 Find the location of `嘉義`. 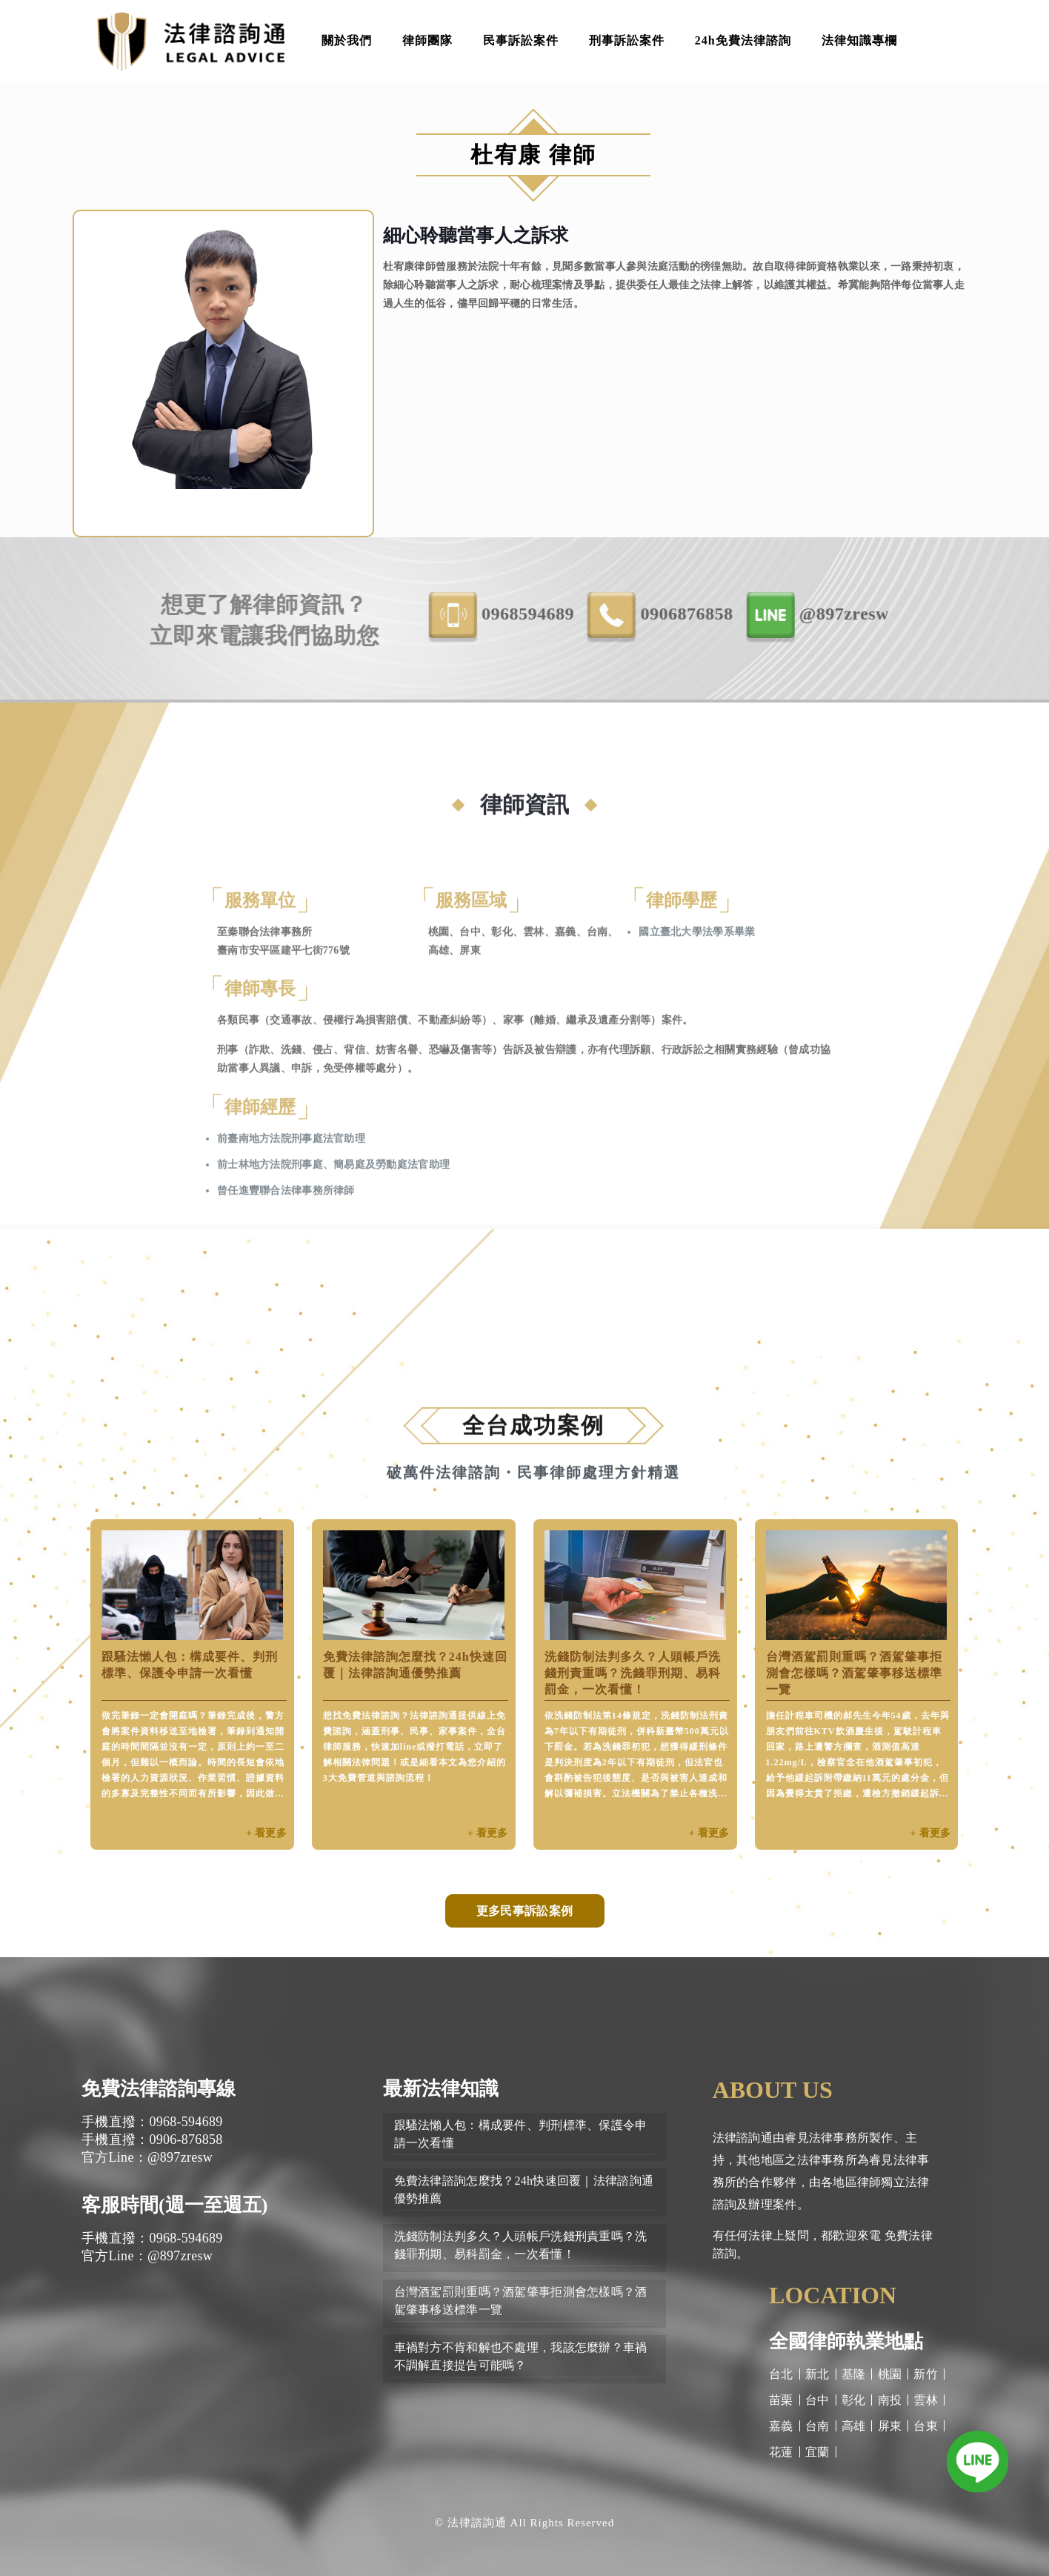

嘉義 is located at coordinates (781, 2426).